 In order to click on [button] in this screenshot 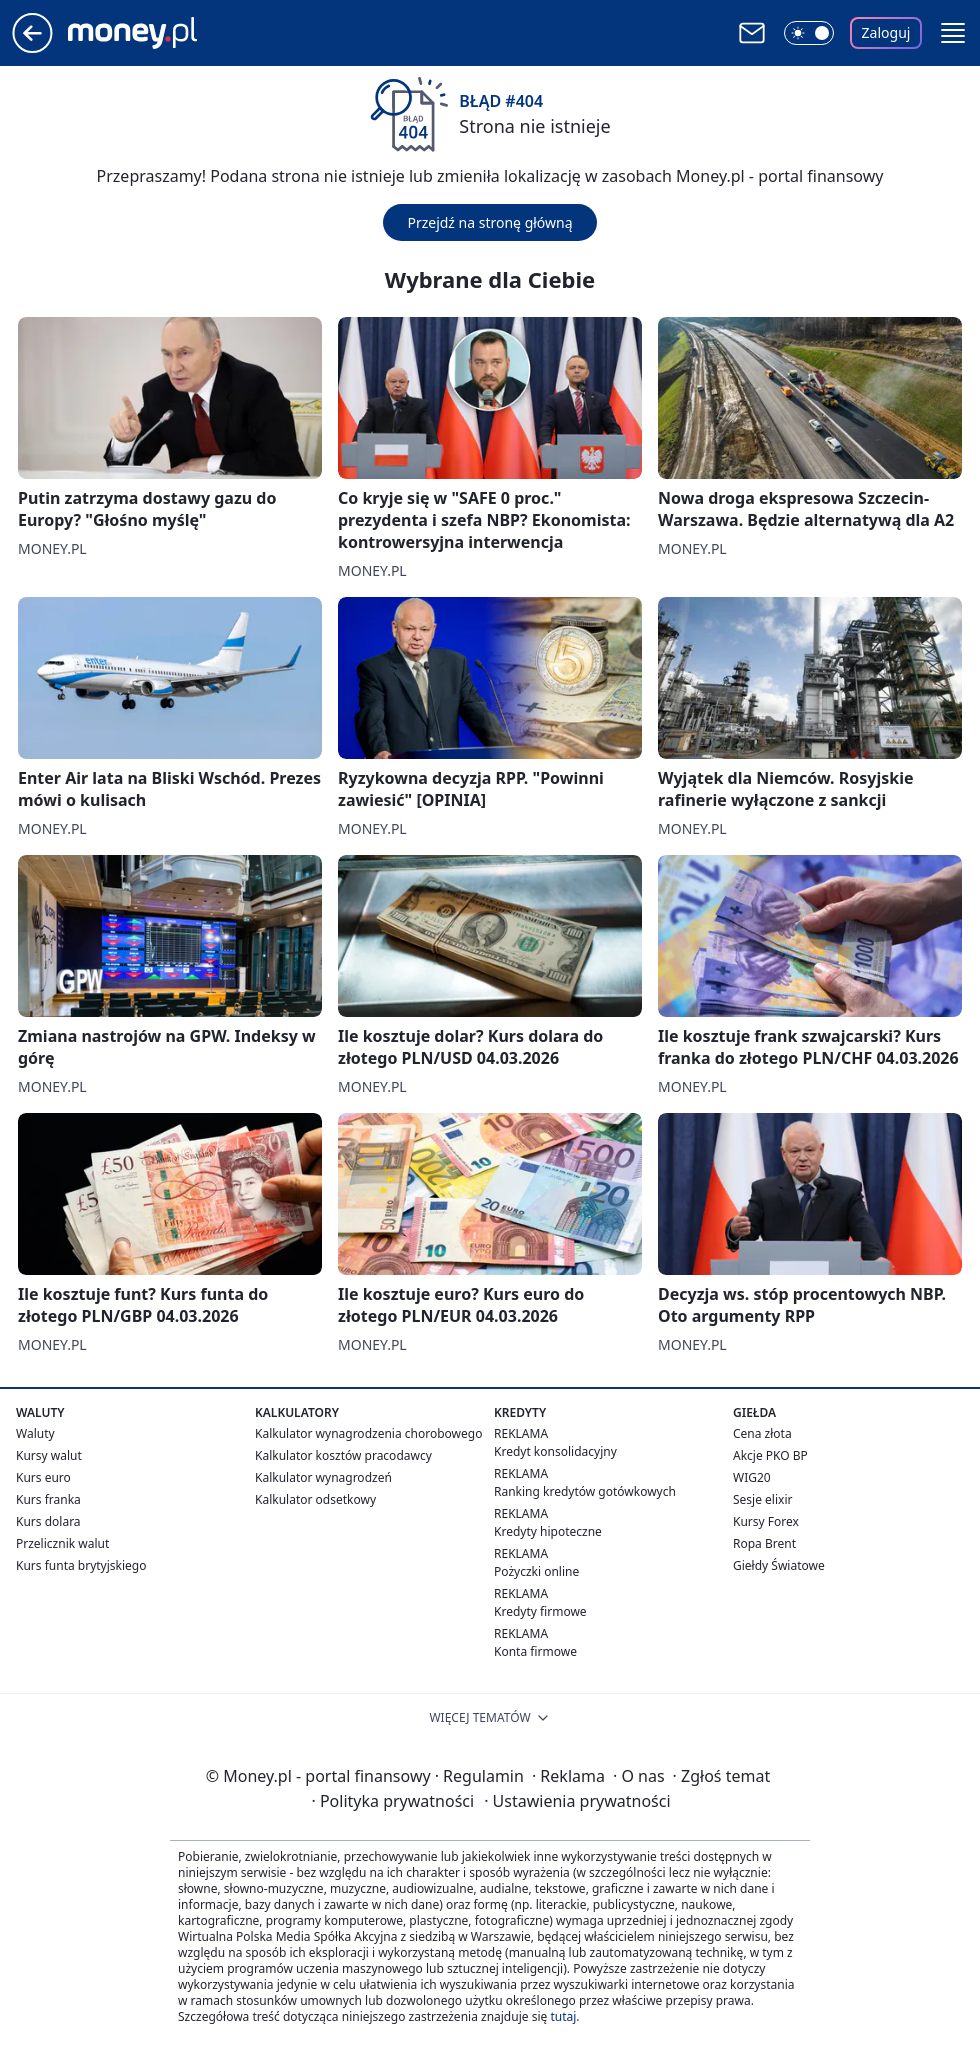, I will do `click(953, 33)`.